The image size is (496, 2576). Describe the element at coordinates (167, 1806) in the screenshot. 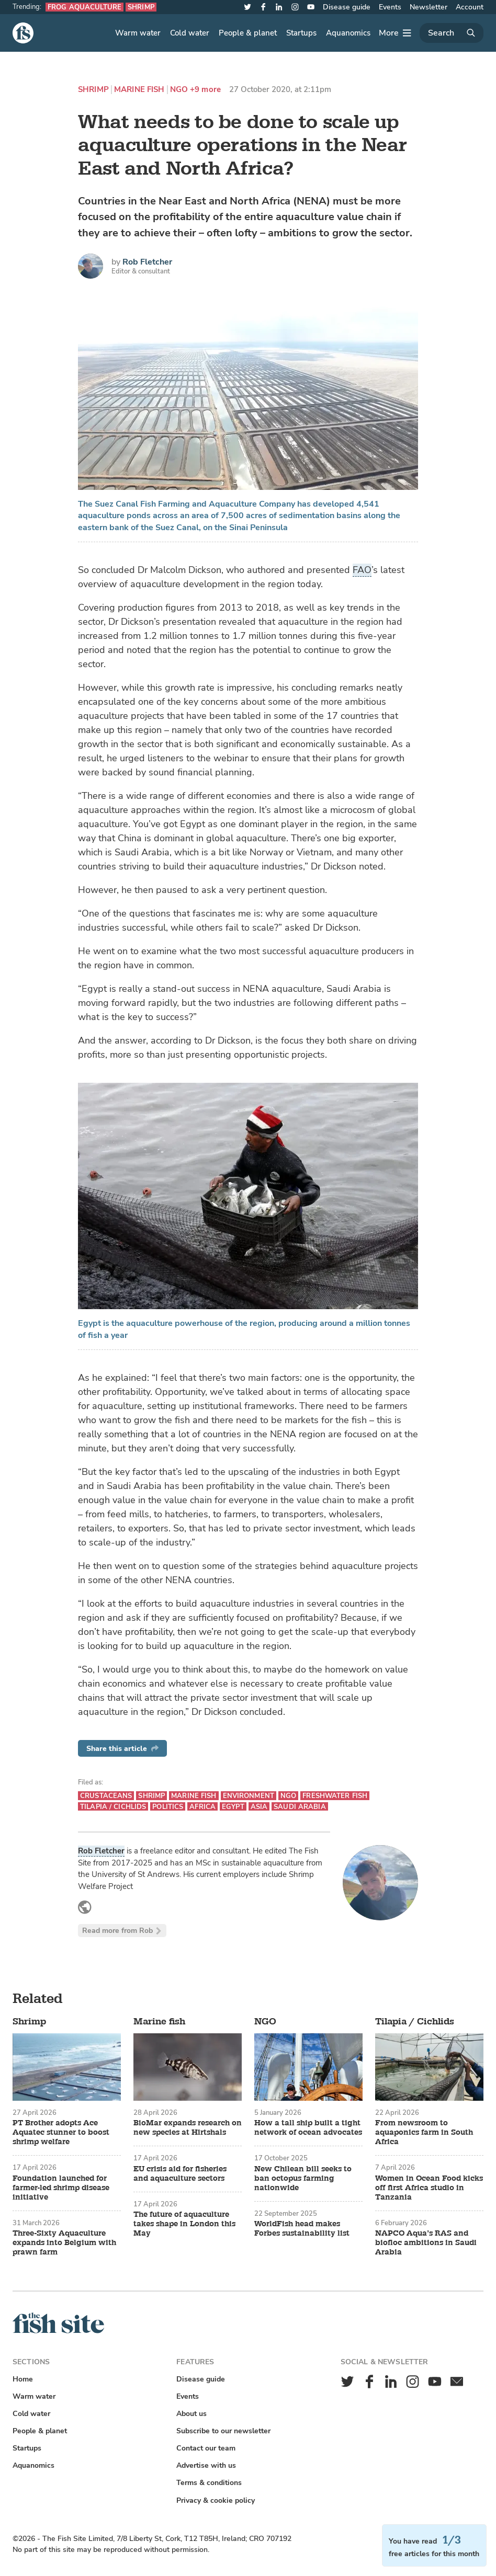

I see `Politics` at that location.